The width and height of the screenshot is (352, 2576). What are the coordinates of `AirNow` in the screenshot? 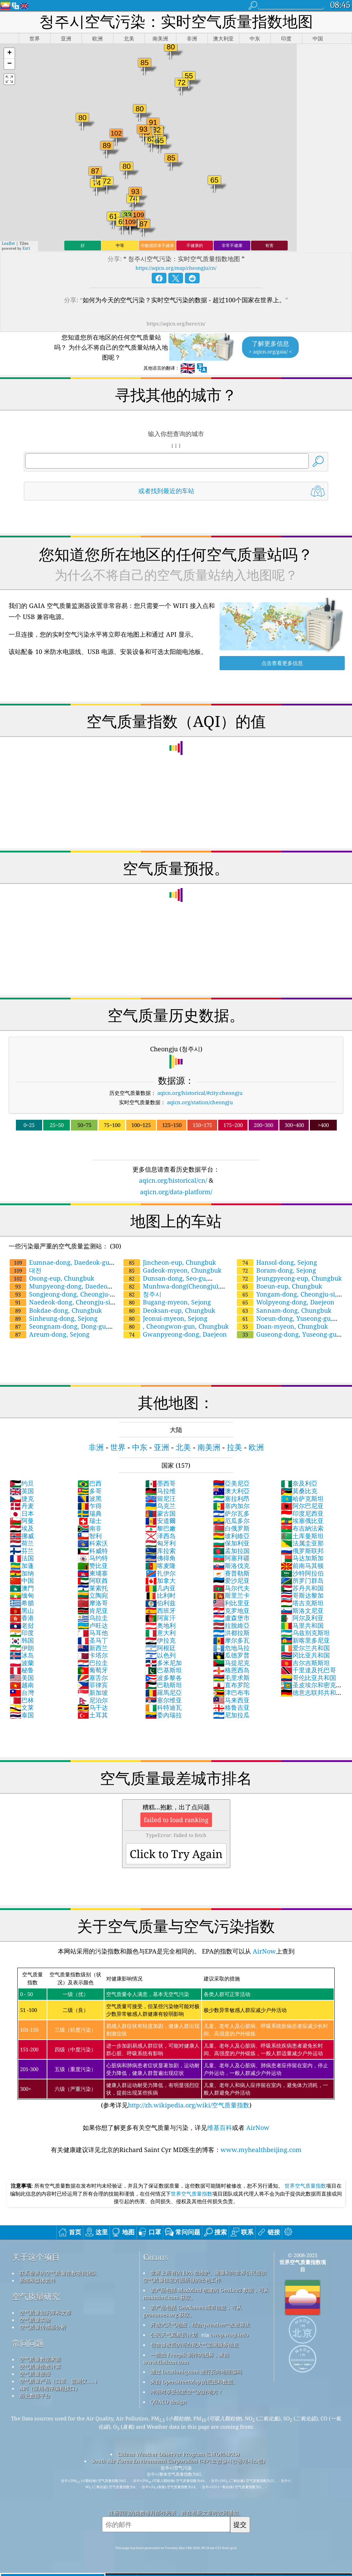 It's located at (263, 1951).